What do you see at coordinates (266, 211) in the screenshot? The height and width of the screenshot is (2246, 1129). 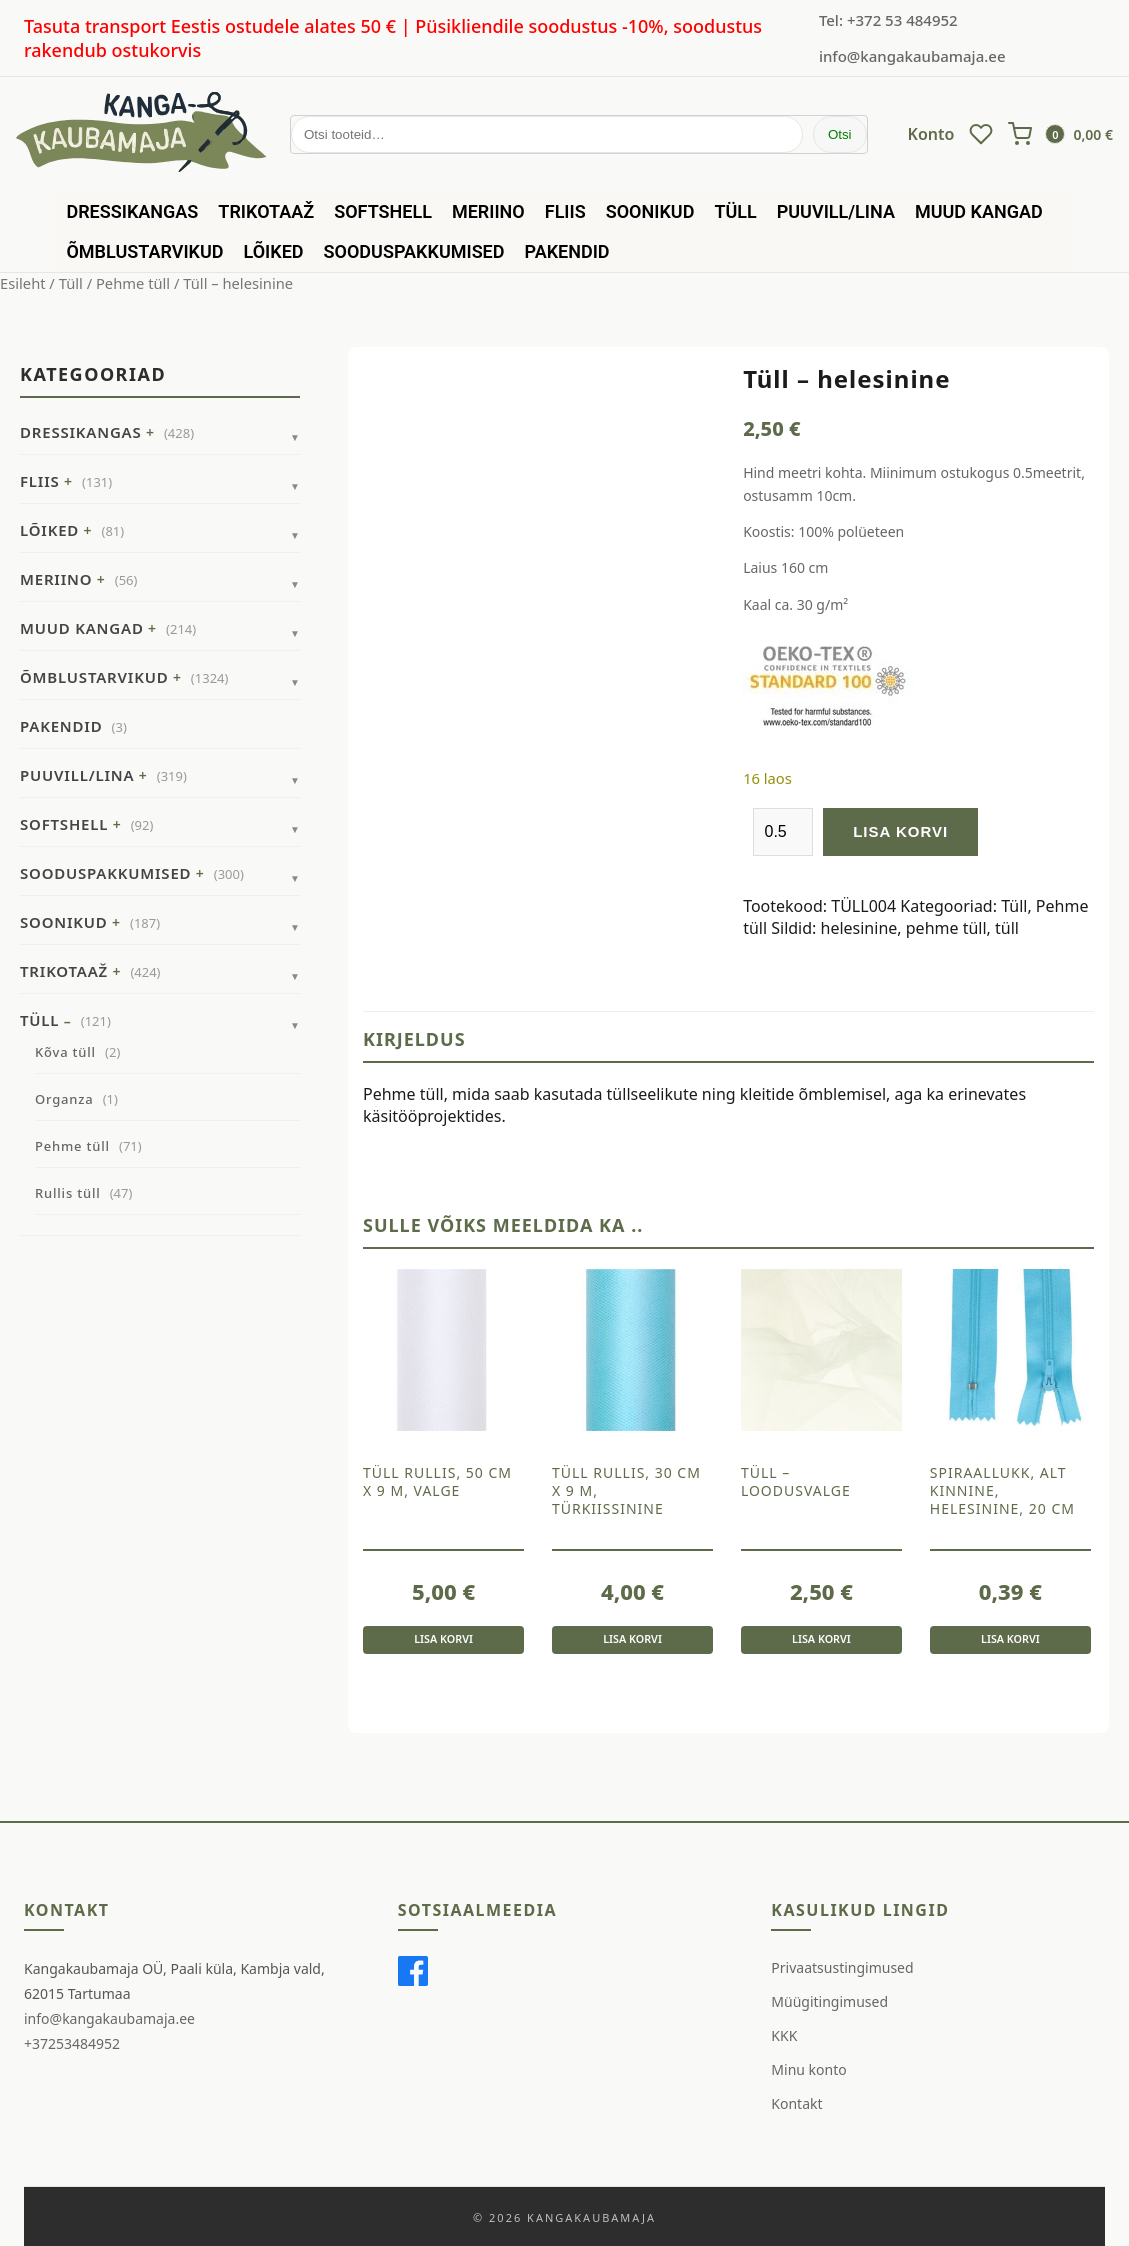 I see `Trikotaaž` at bounding box center [266, 211].